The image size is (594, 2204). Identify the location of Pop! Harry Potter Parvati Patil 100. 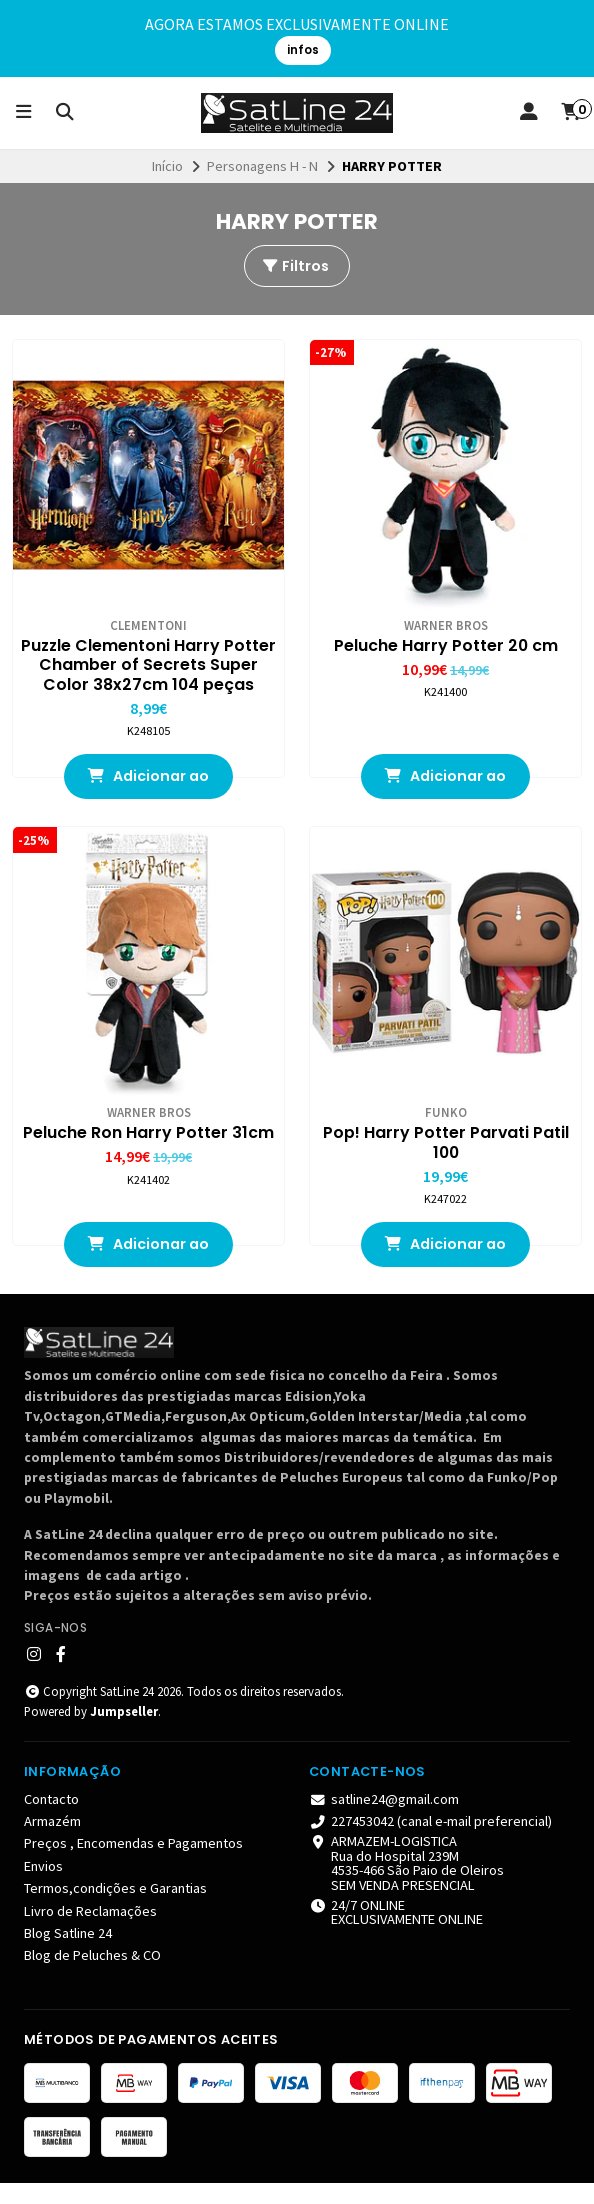
(445, 1164).